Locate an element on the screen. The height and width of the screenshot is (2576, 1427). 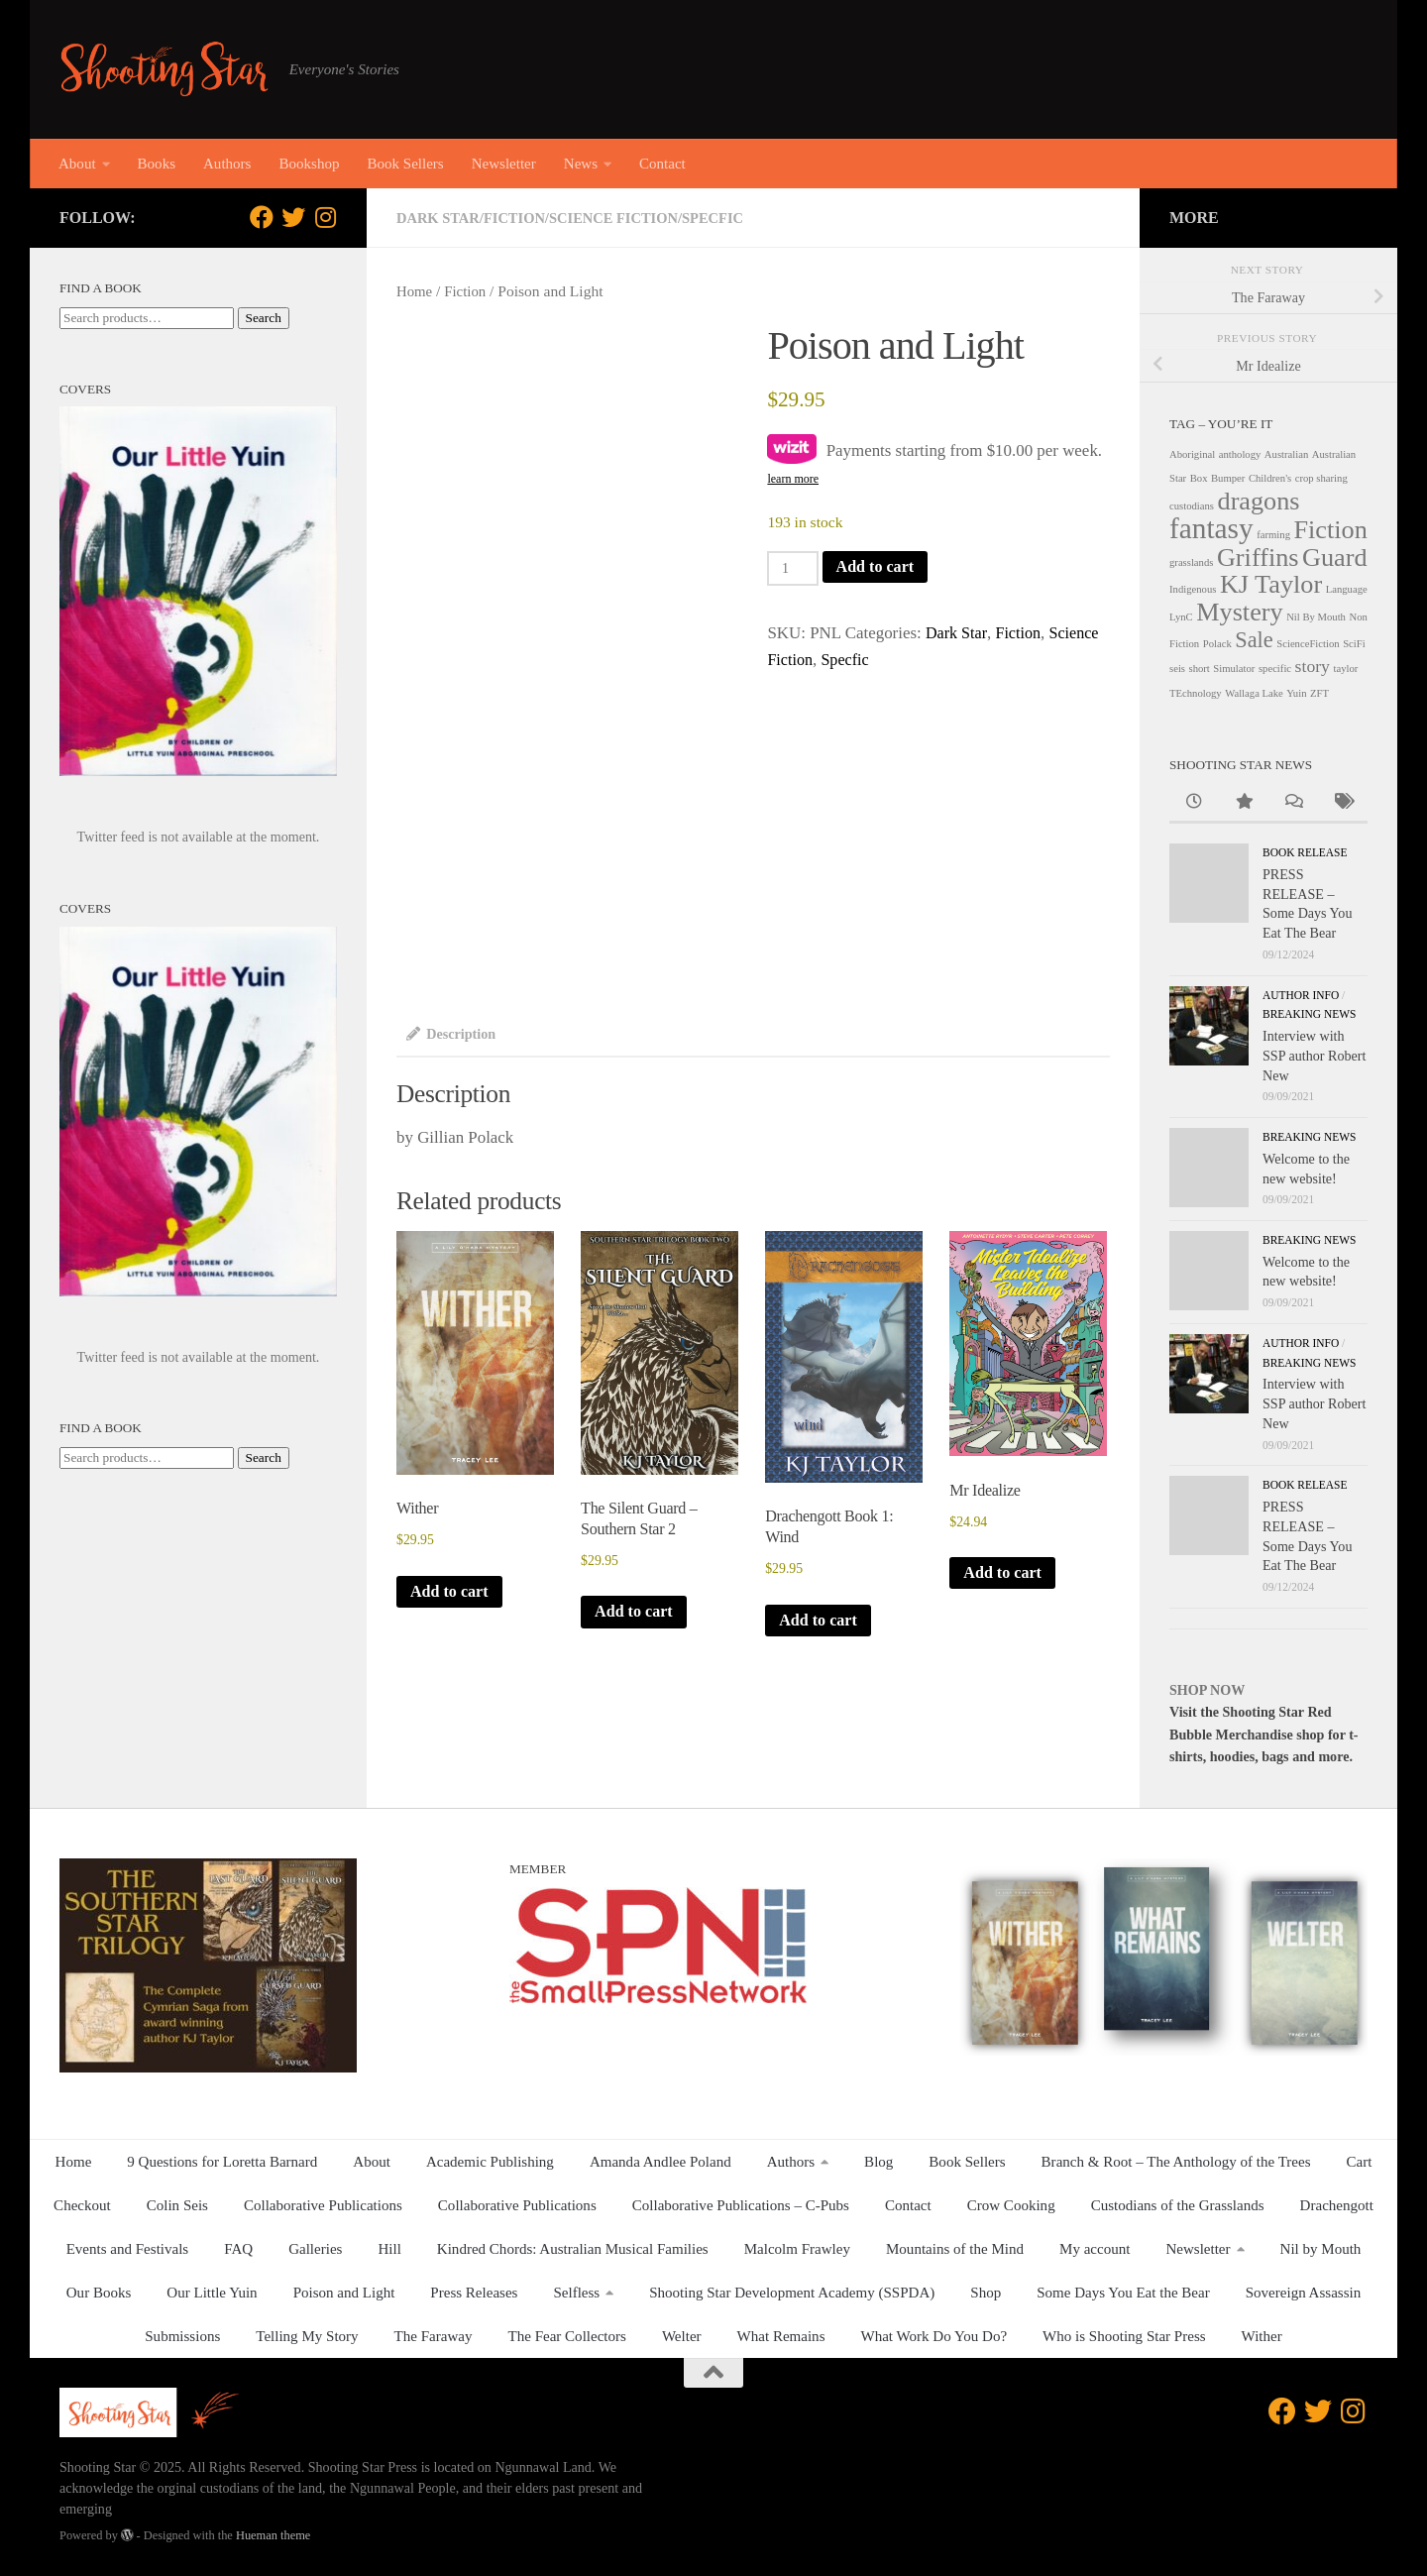
Our Little Yuin is located at coordinates (211, 2292).